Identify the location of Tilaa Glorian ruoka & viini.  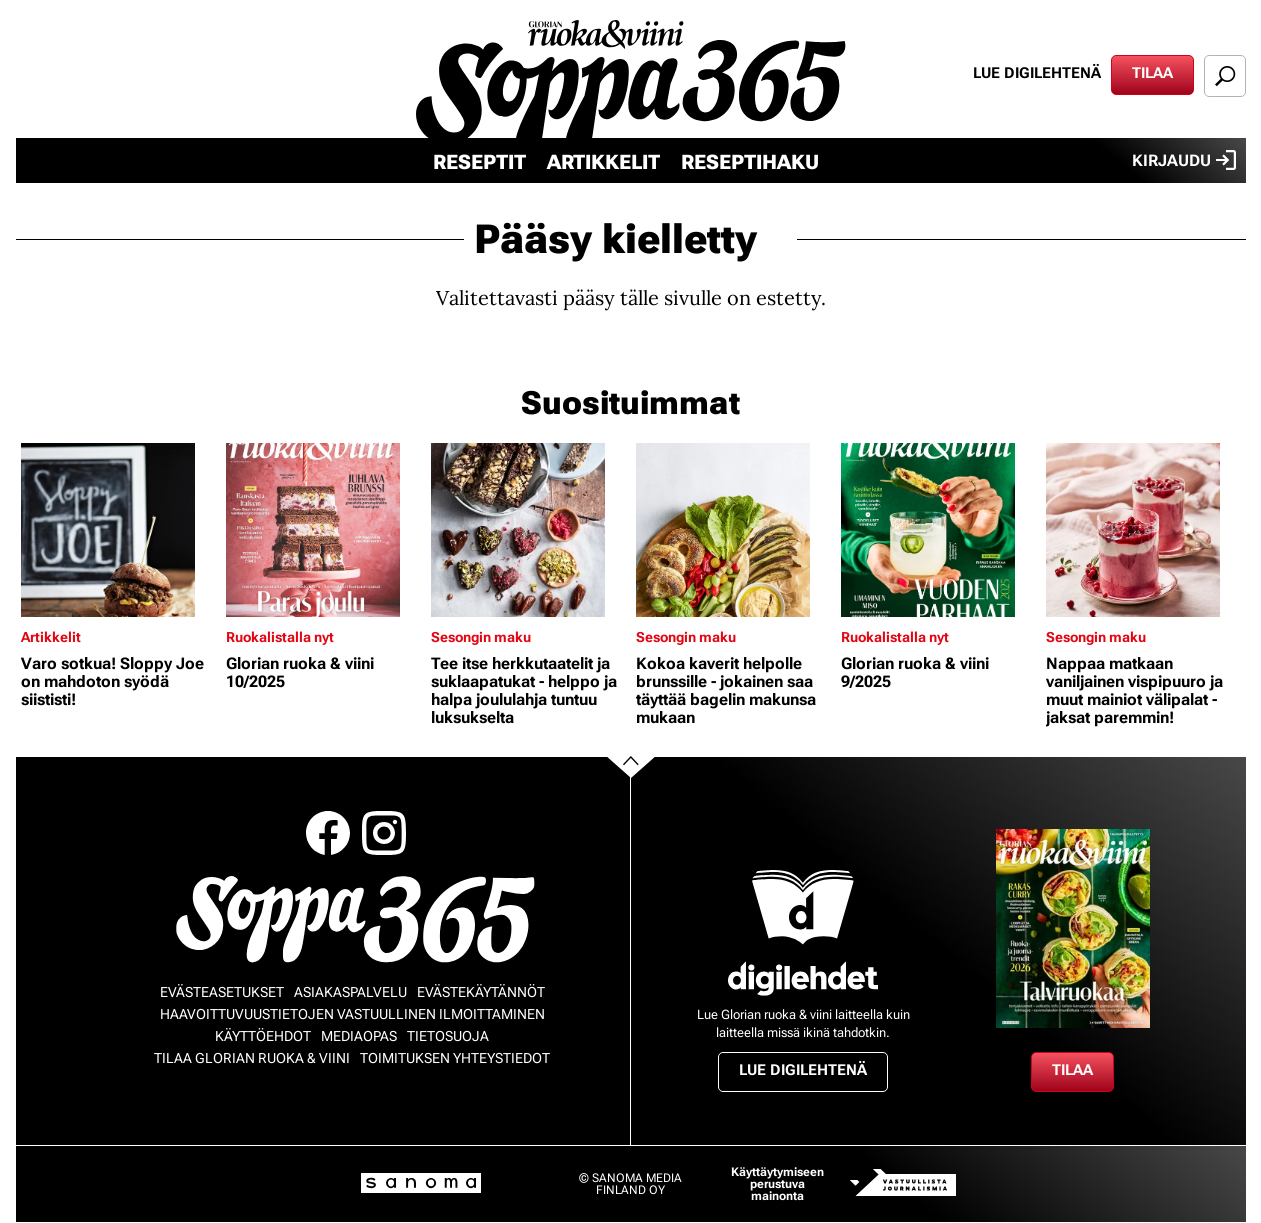
(252, 1058).